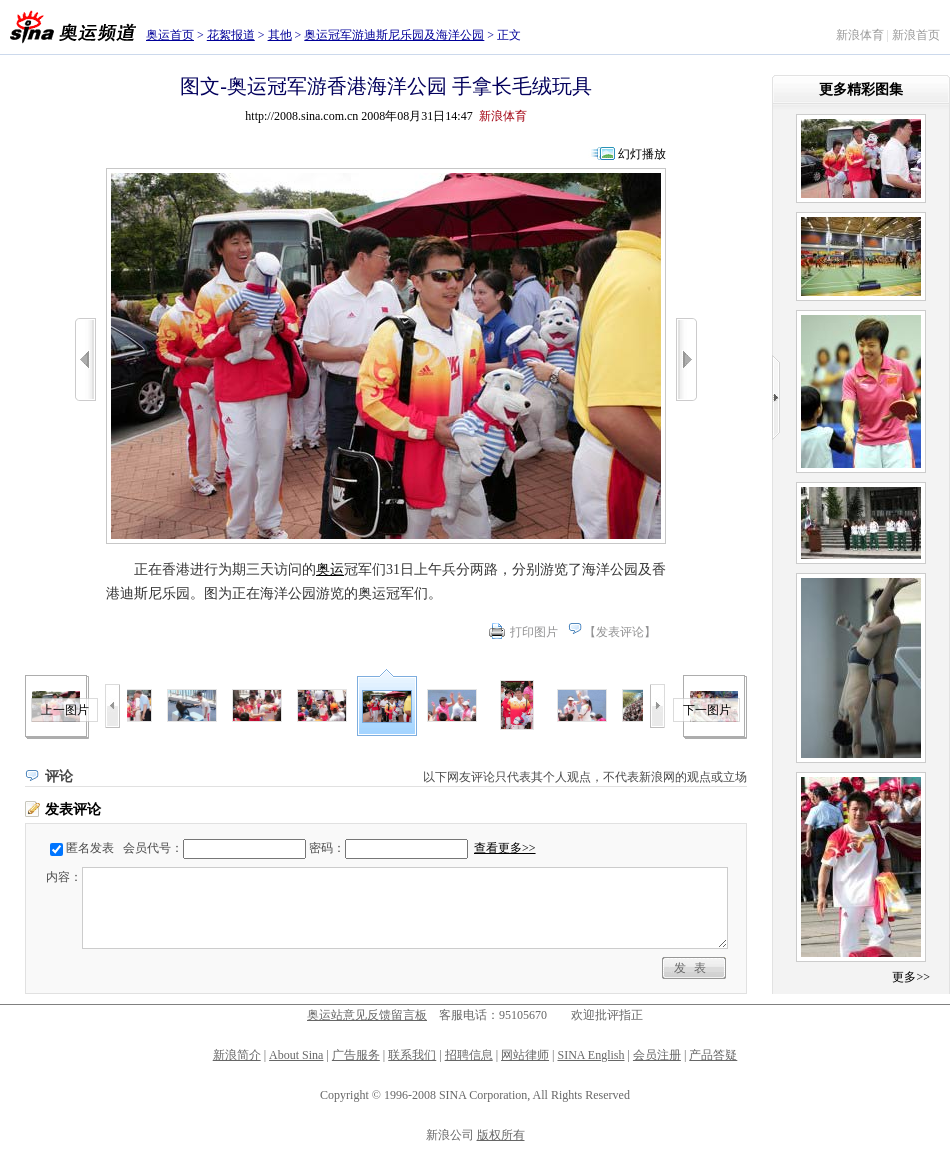 Image resolution: width=950 pixels, height=1150 pixels. What do you see at coordinates (713, 1055) in the screenshot?
I see `产品答疑` at bounding box center [713, 1055].